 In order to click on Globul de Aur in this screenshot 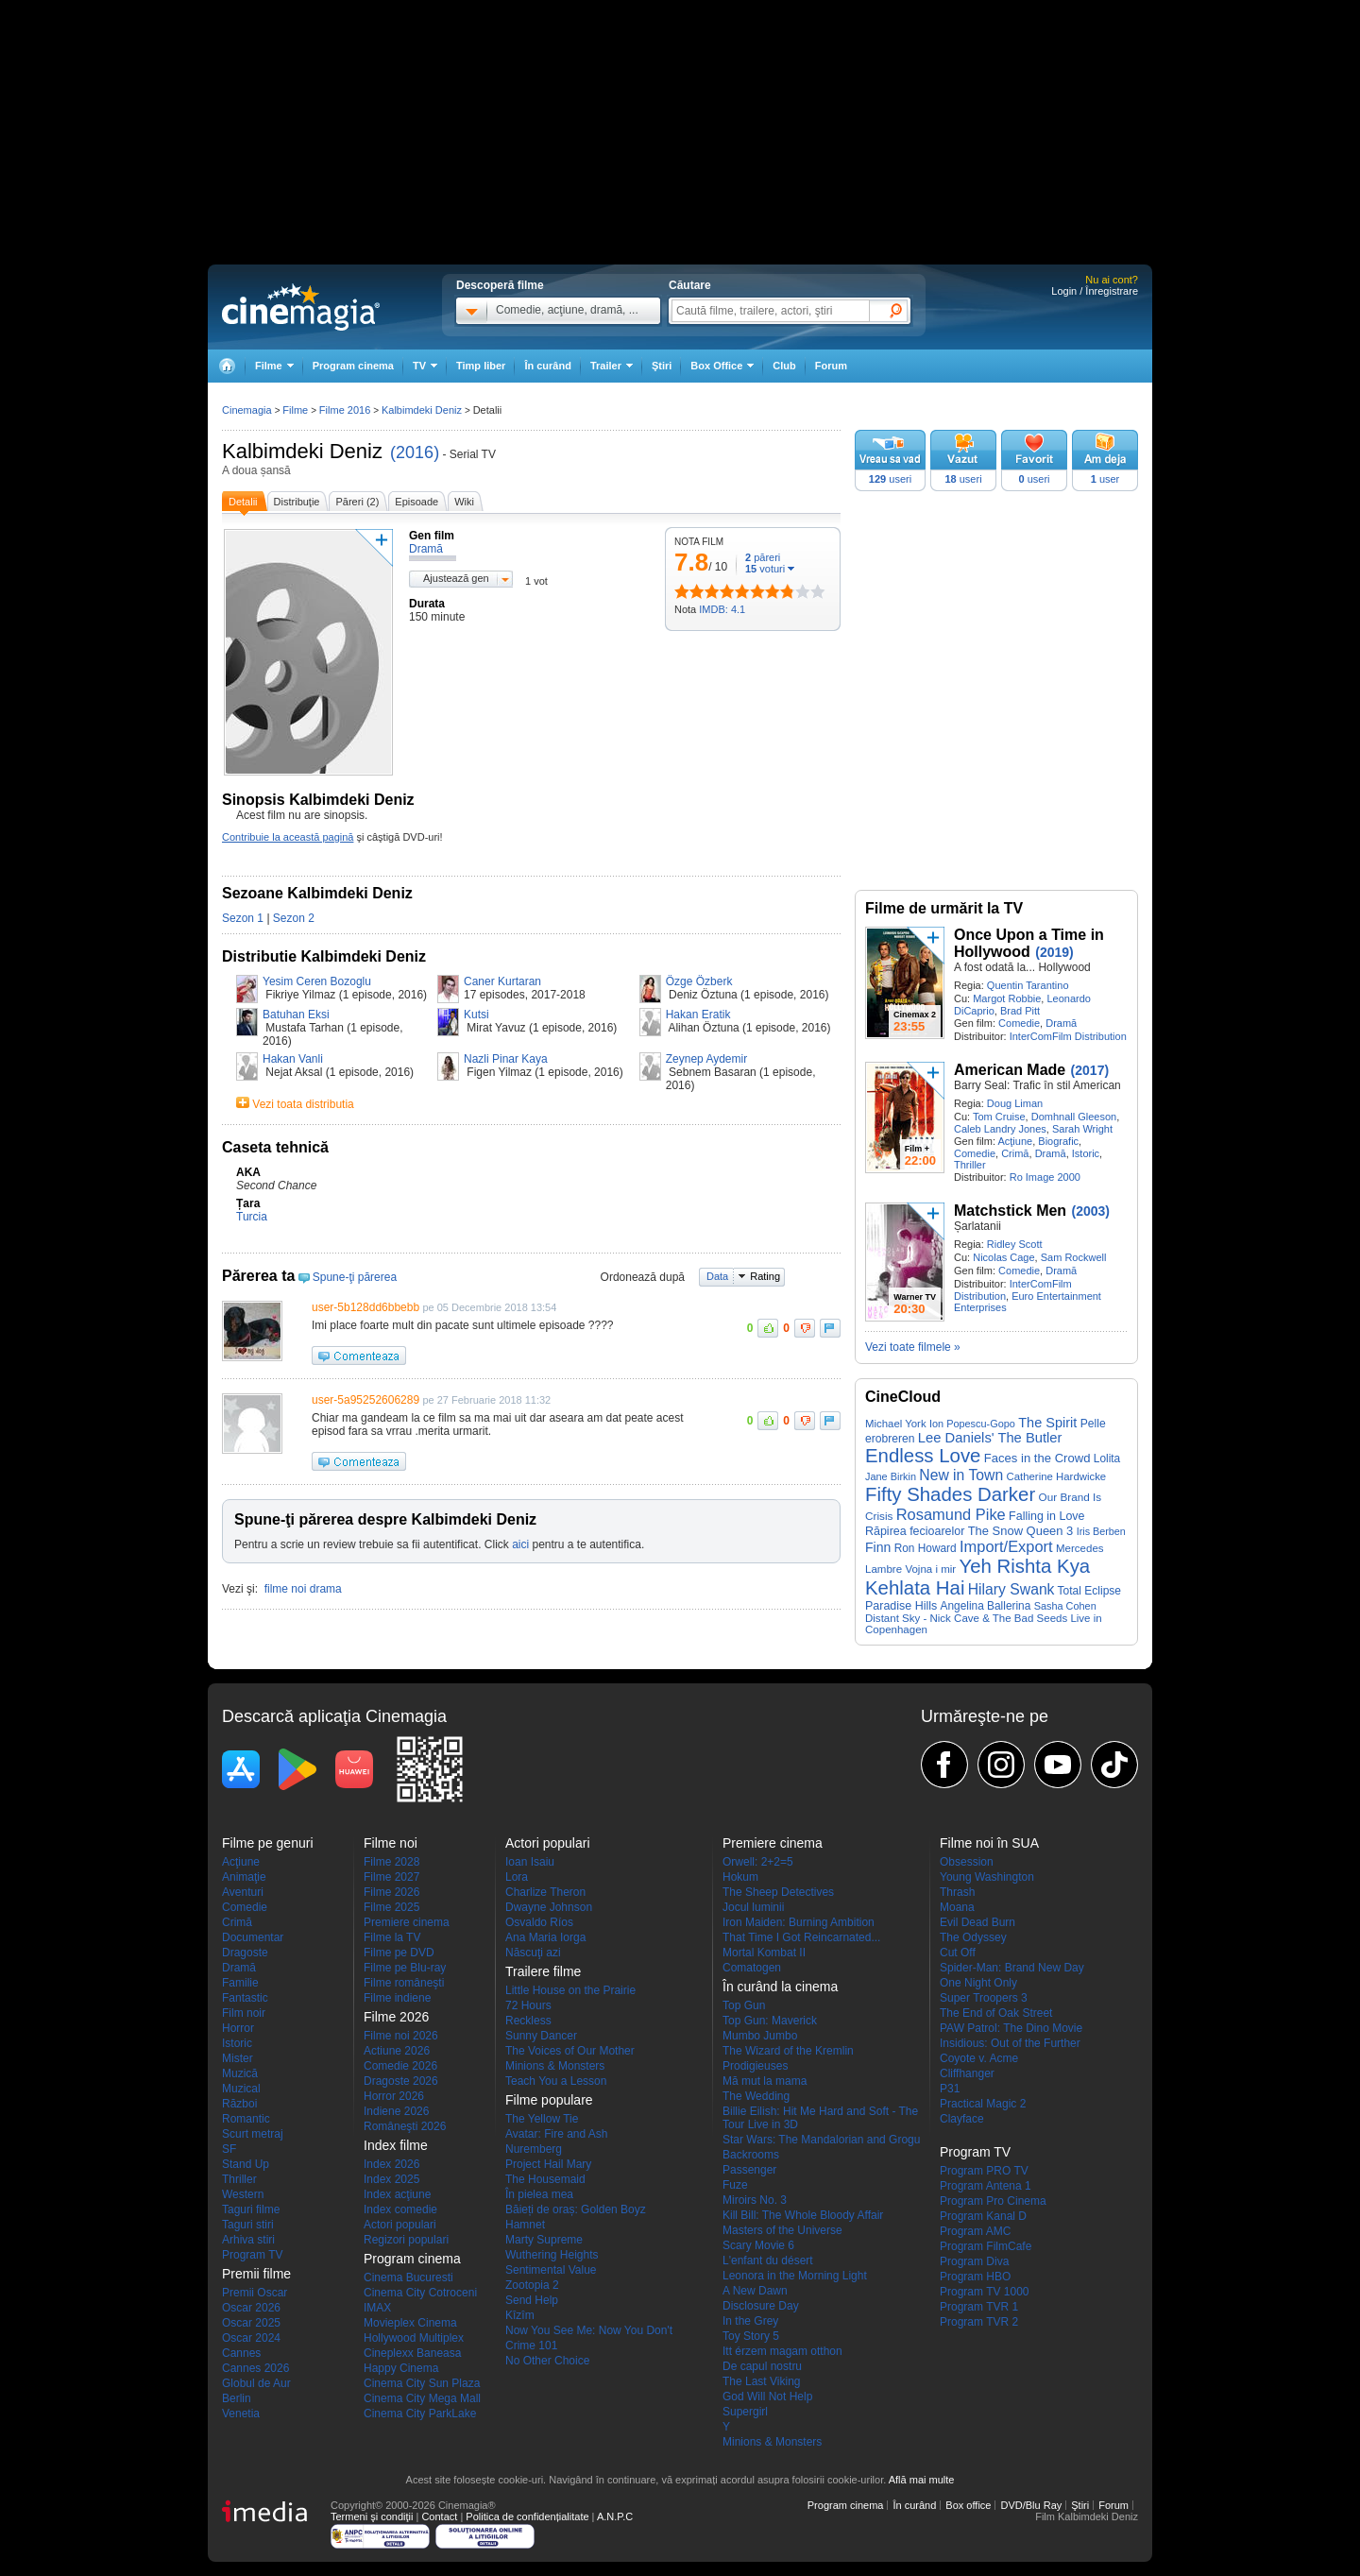, I will do `click(256, 2383)`.